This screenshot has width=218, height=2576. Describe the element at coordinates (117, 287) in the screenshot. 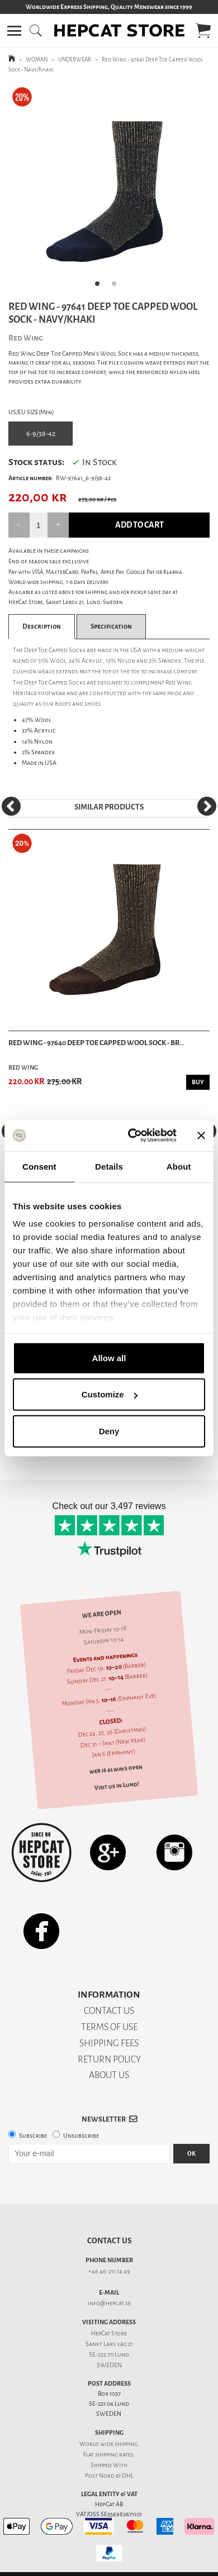

I see `2 [tab]` at that location.